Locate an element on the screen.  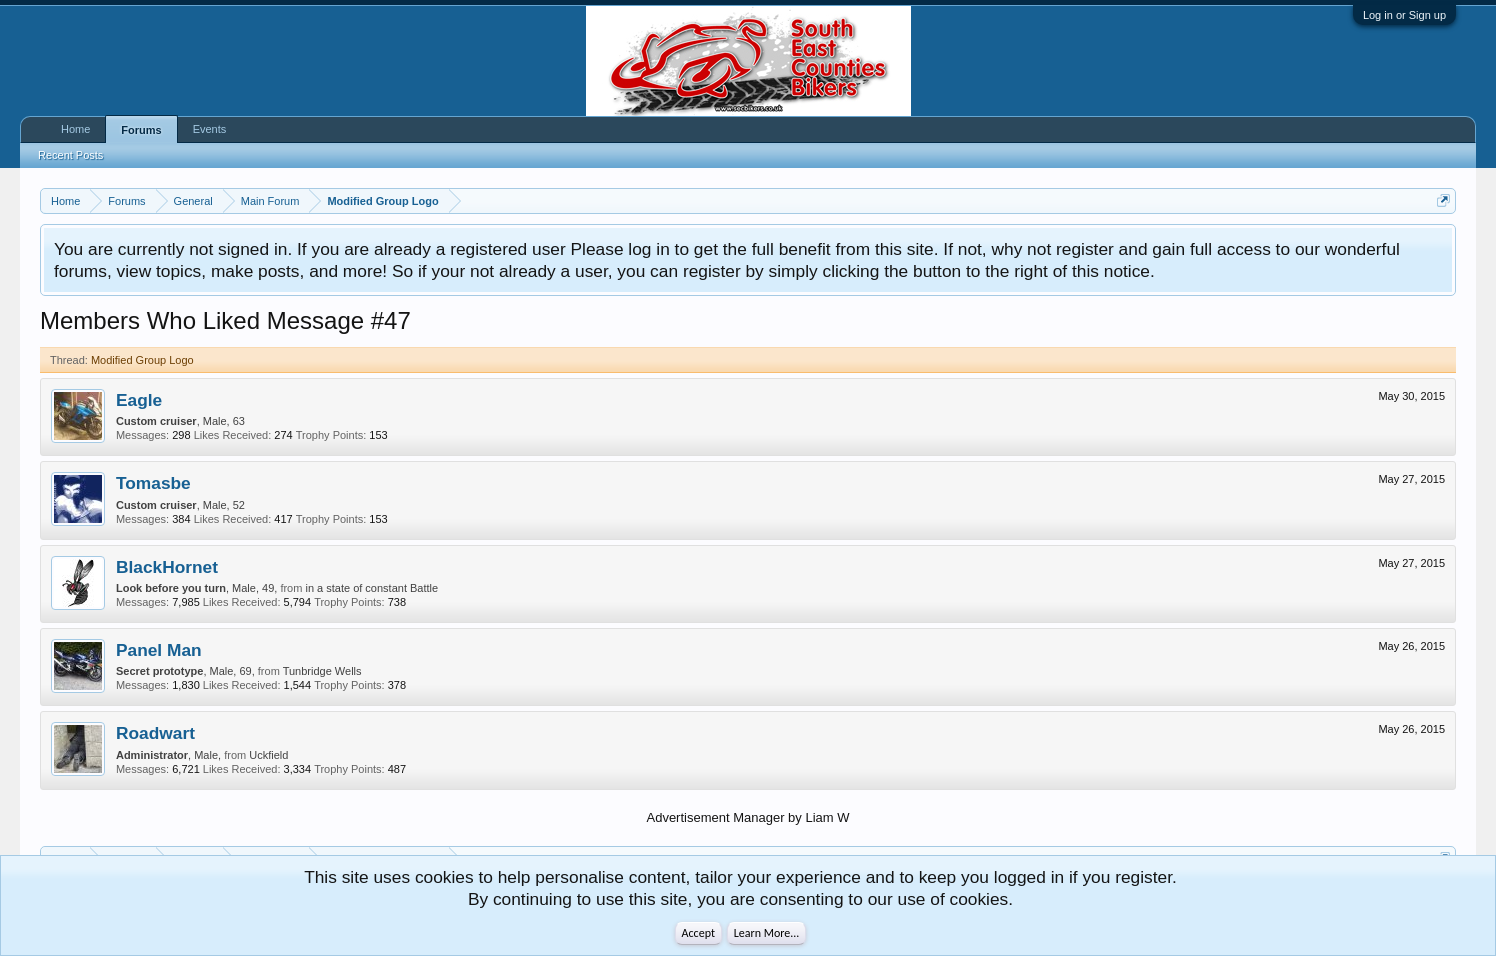
Home is located at coordinates (75, 129).